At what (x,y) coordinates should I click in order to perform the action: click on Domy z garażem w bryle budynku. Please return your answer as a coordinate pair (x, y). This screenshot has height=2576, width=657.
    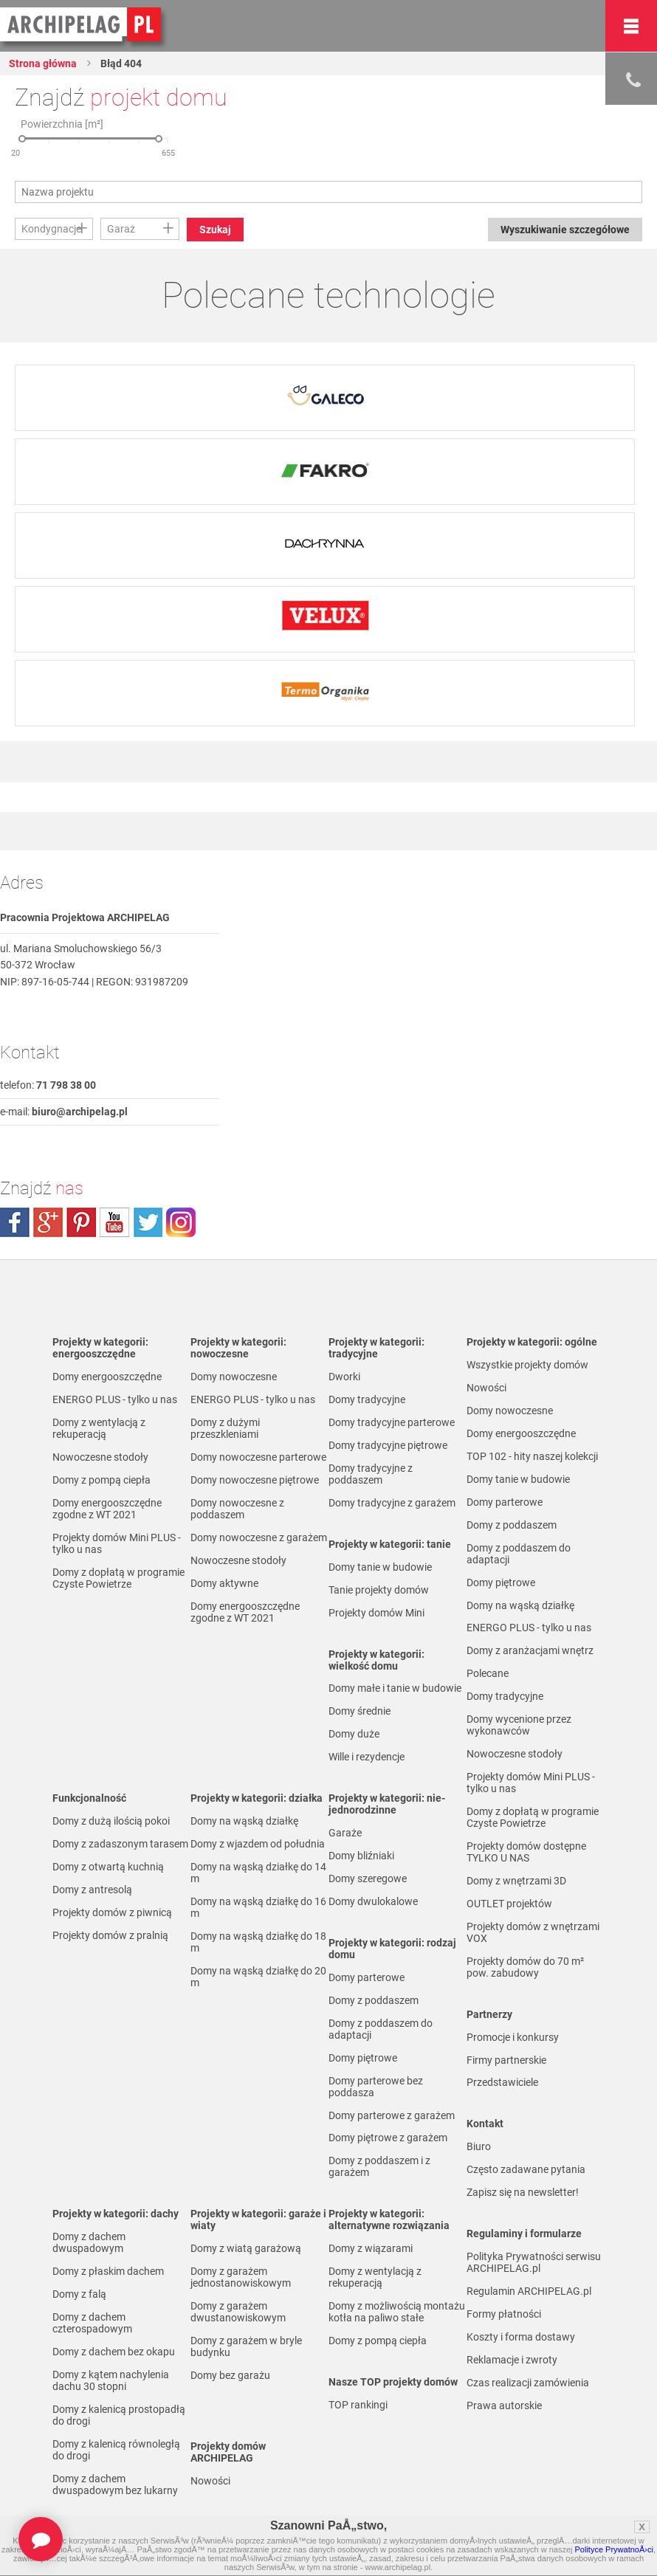
    Looking at the image, I should click on (246, 2346).